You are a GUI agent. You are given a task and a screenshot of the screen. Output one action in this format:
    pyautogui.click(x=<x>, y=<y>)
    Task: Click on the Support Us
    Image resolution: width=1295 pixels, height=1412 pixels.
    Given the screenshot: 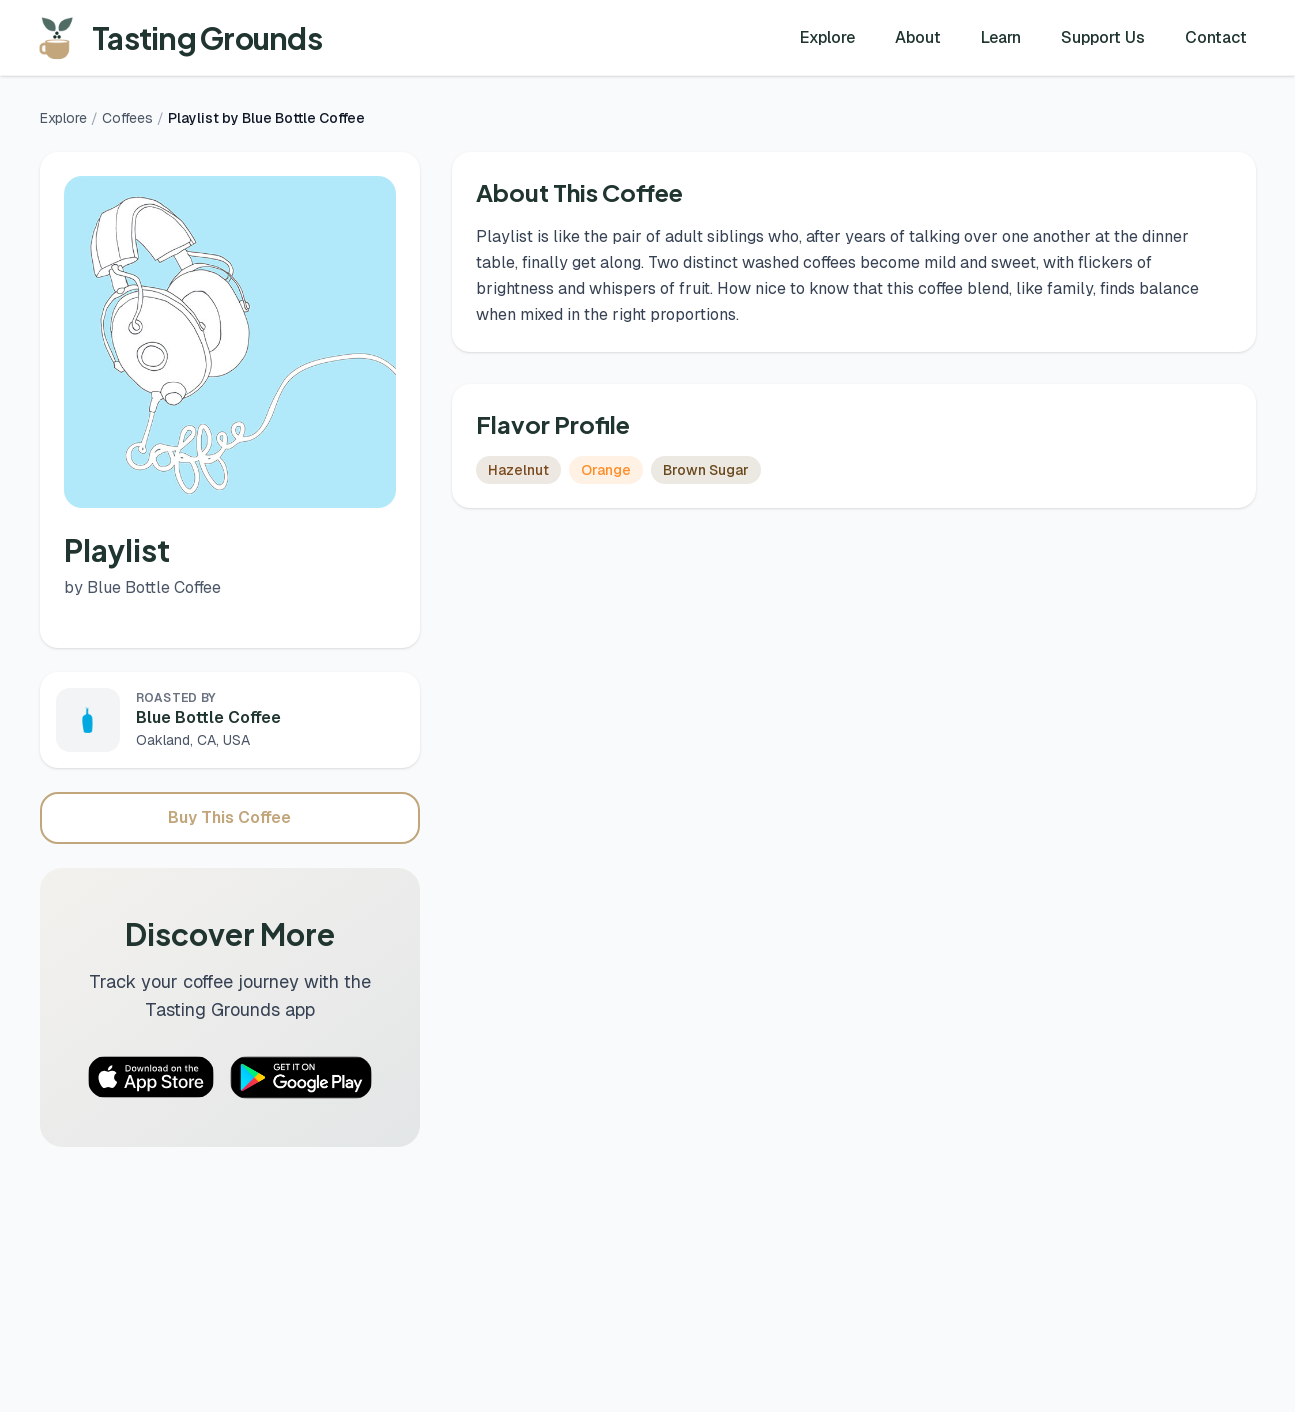 What is the action you would take?
    pyautogui.click(x=1103, y=37)
    